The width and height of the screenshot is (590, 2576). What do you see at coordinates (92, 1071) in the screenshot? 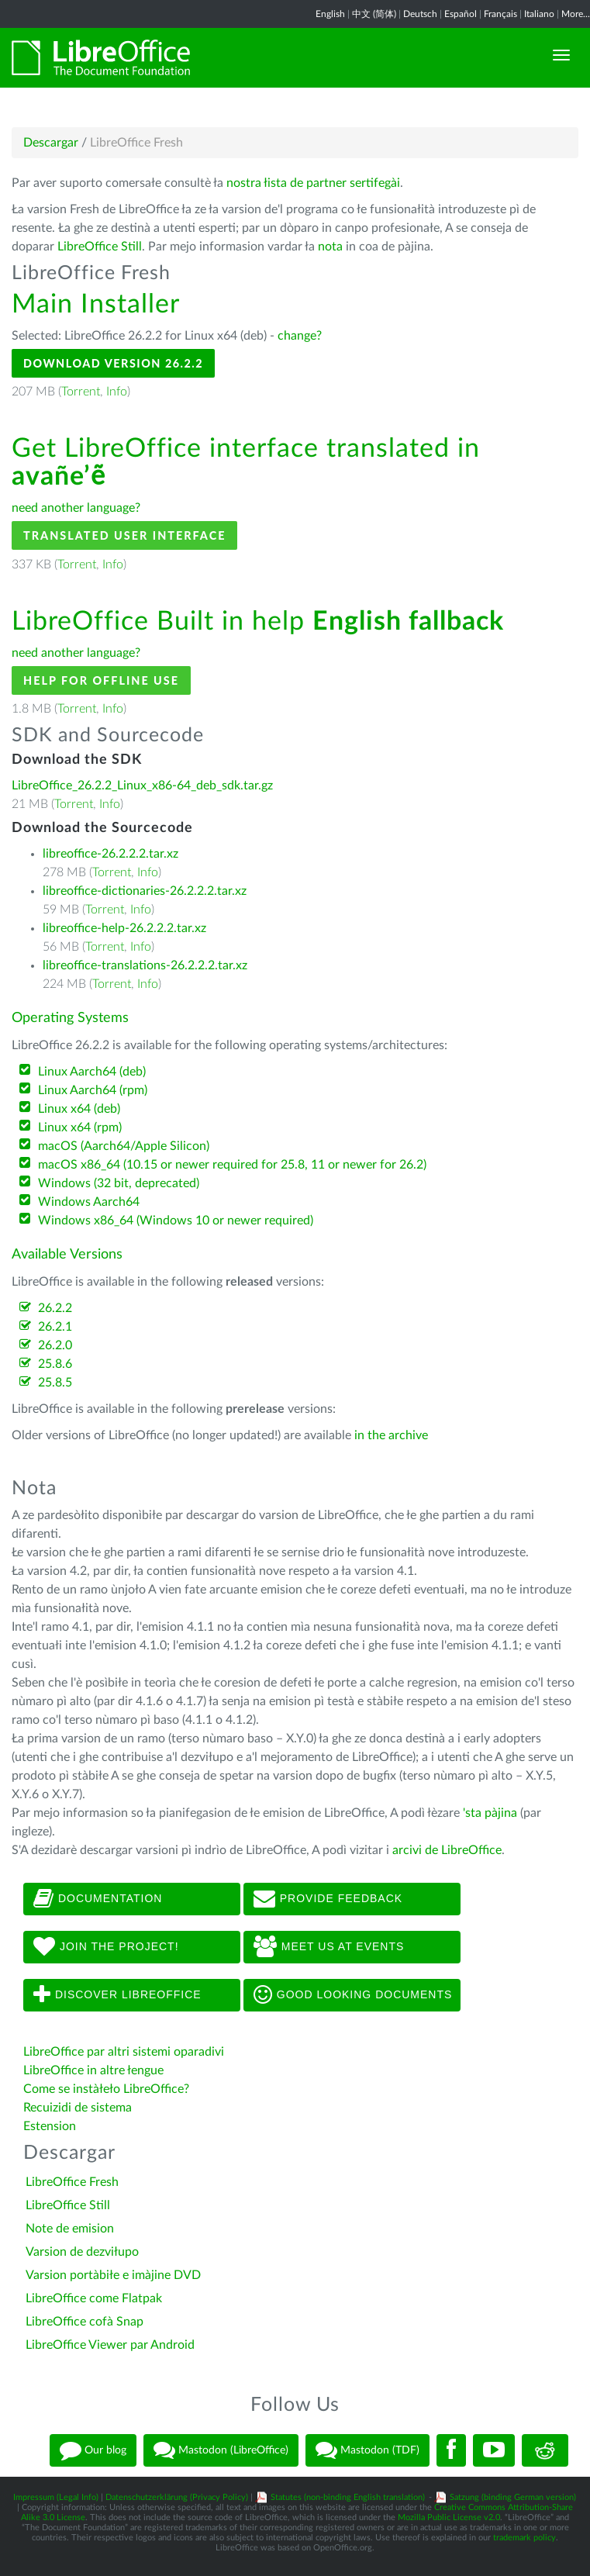
I see `Linux Aarch64 (deb)` at bounding box center [92, 1071].